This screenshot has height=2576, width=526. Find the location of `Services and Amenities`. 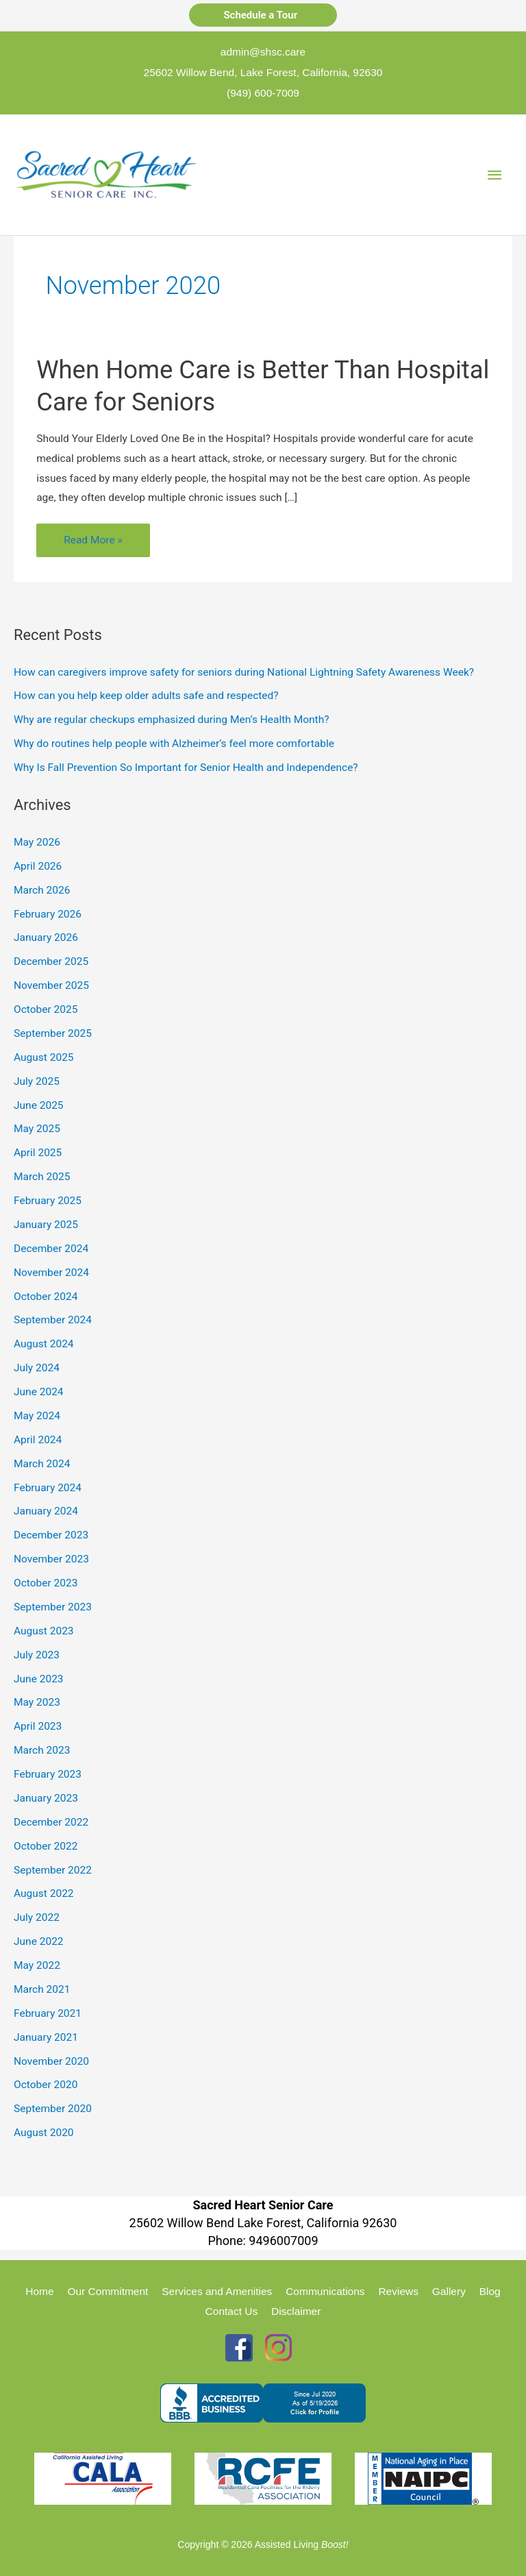

Services and Amenities is located at coordinates (217, 2291).